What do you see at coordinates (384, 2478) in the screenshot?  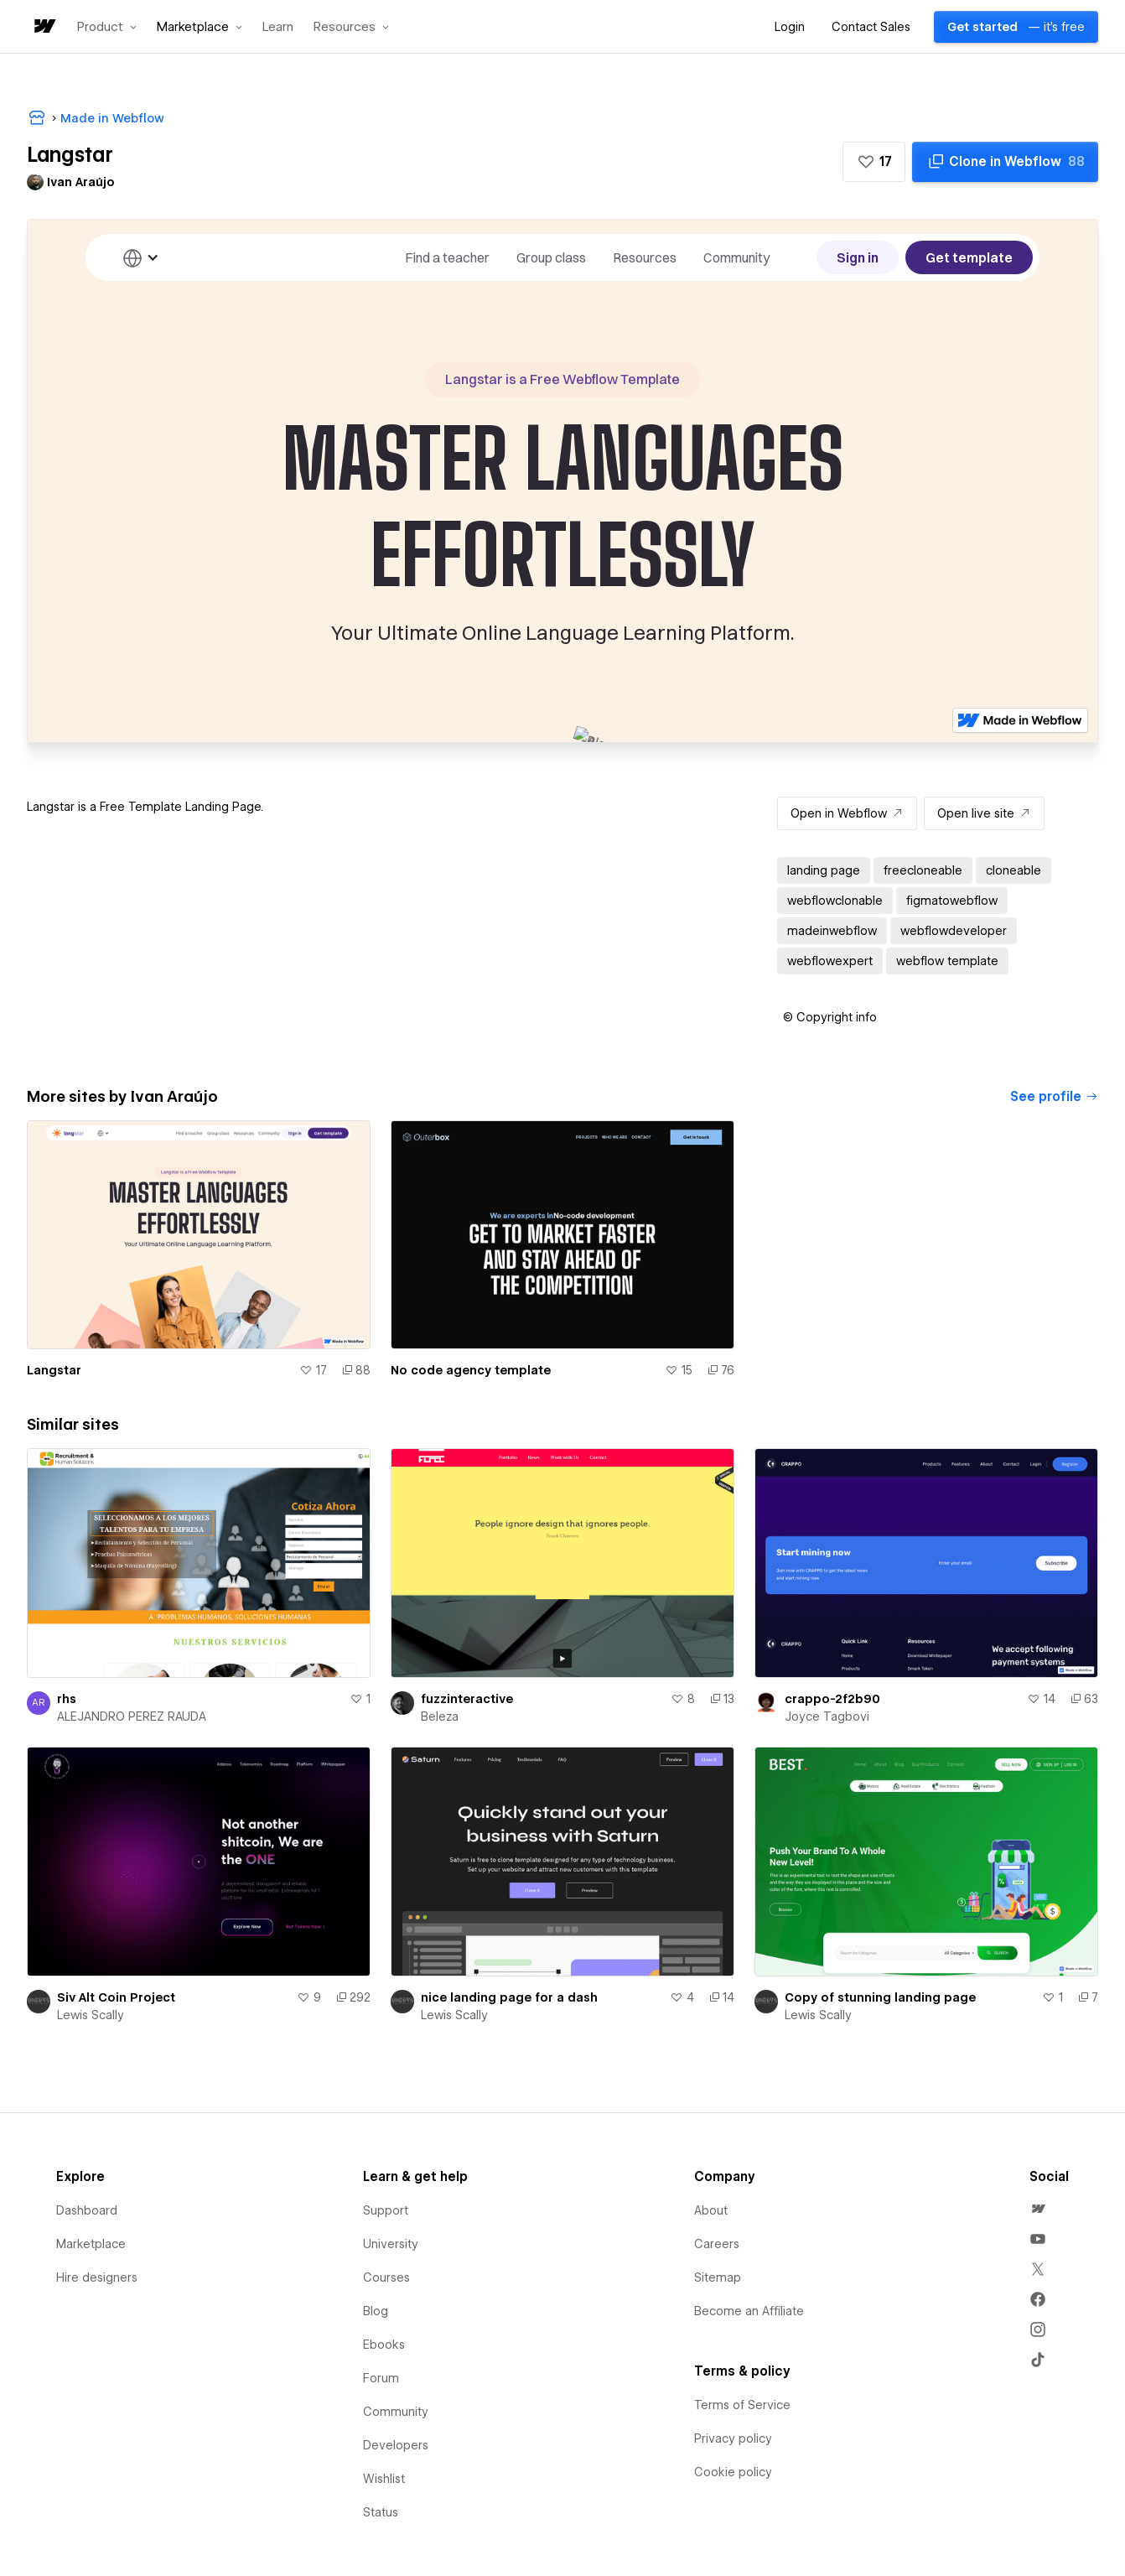 I see `Wishlist [menuitem]` at bounding box center [384, 2478].